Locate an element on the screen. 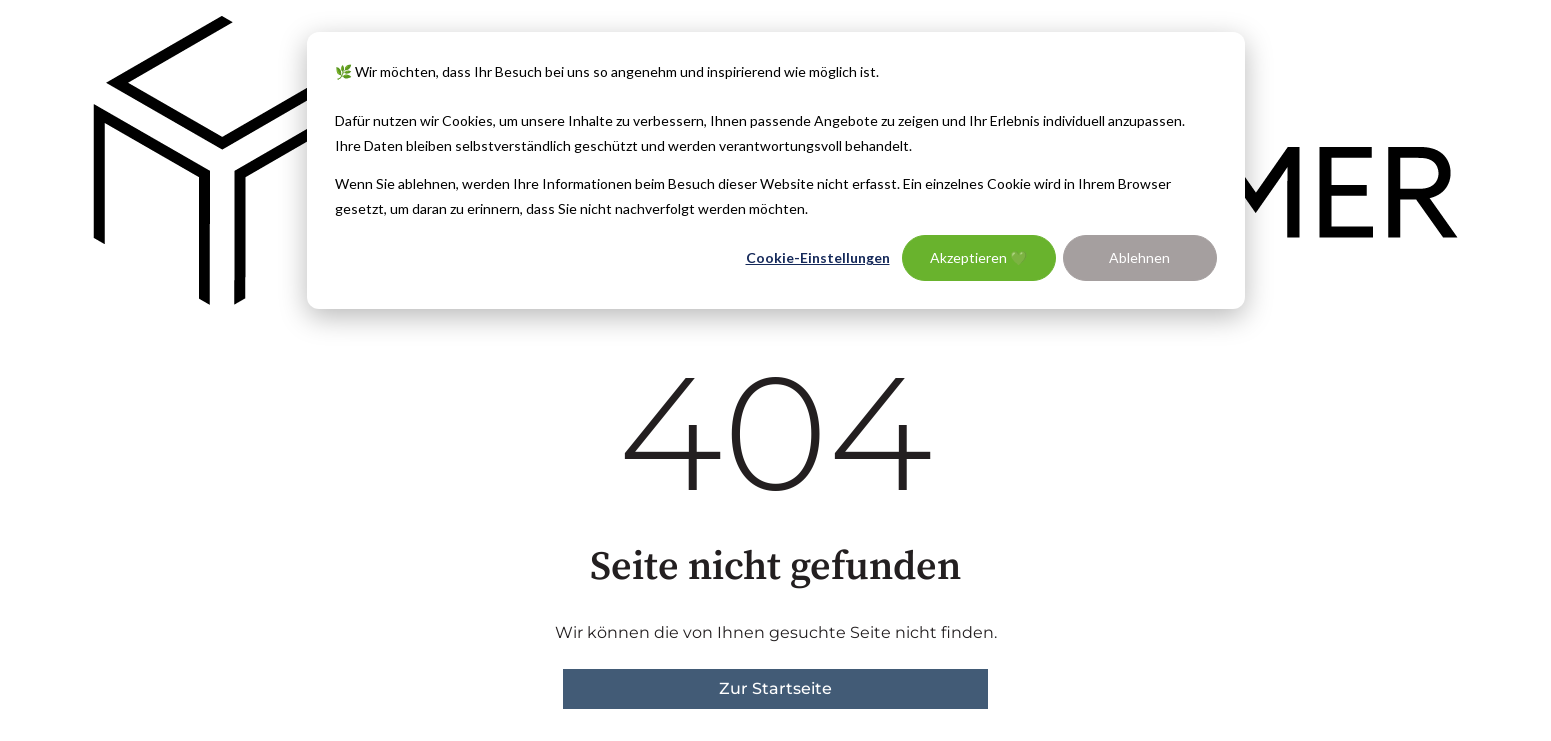 Image resolution: width=1551 pixels, height=741 pixels. [dialog] is located at coordinates (776, 170).